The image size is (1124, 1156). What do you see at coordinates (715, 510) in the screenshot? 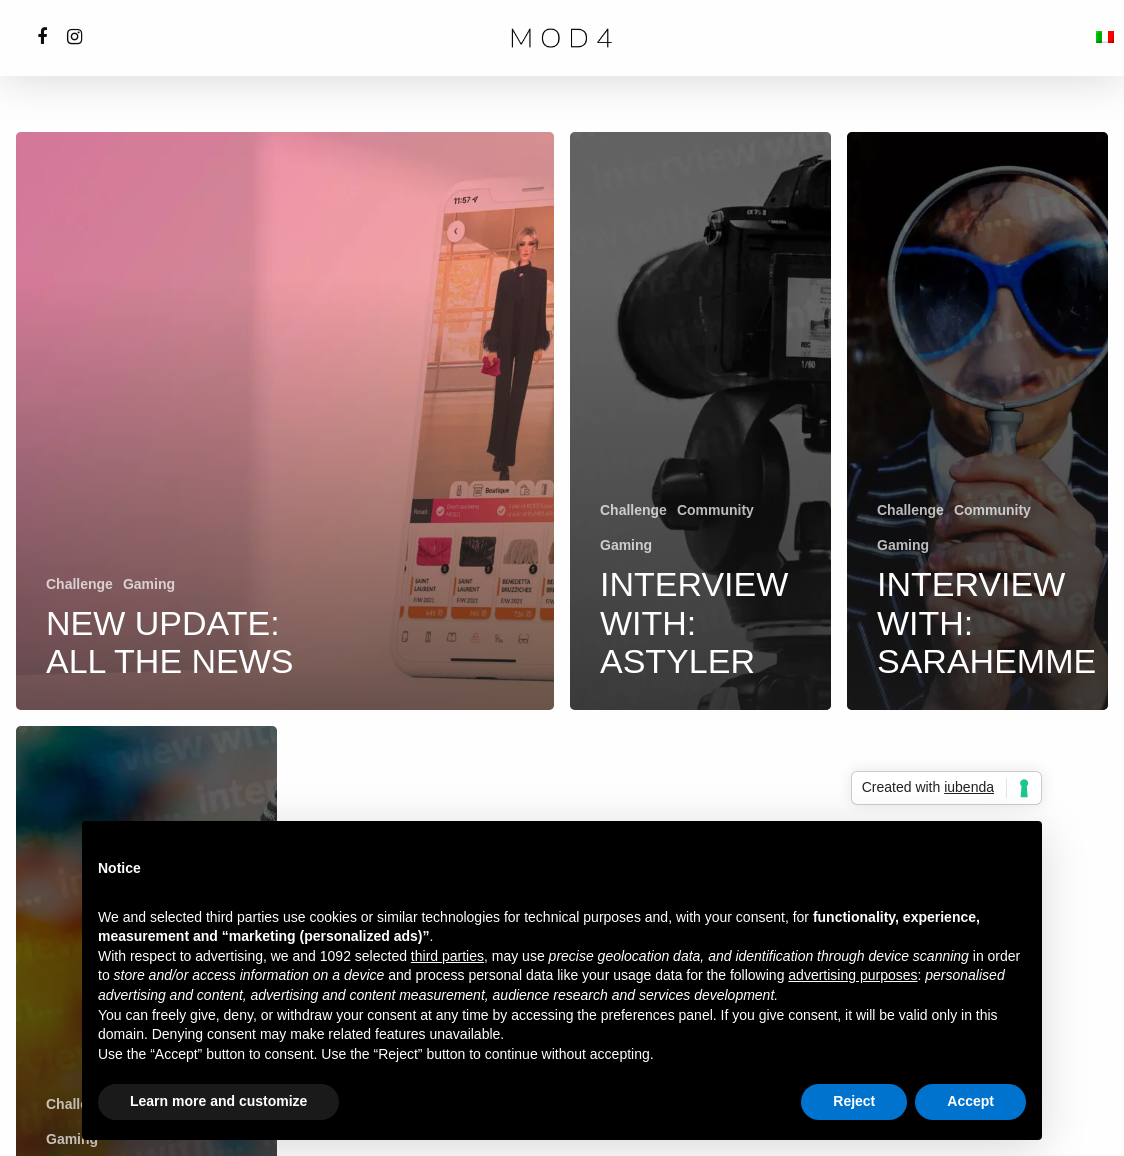
I see `Community` at bounding box center [715, 510].